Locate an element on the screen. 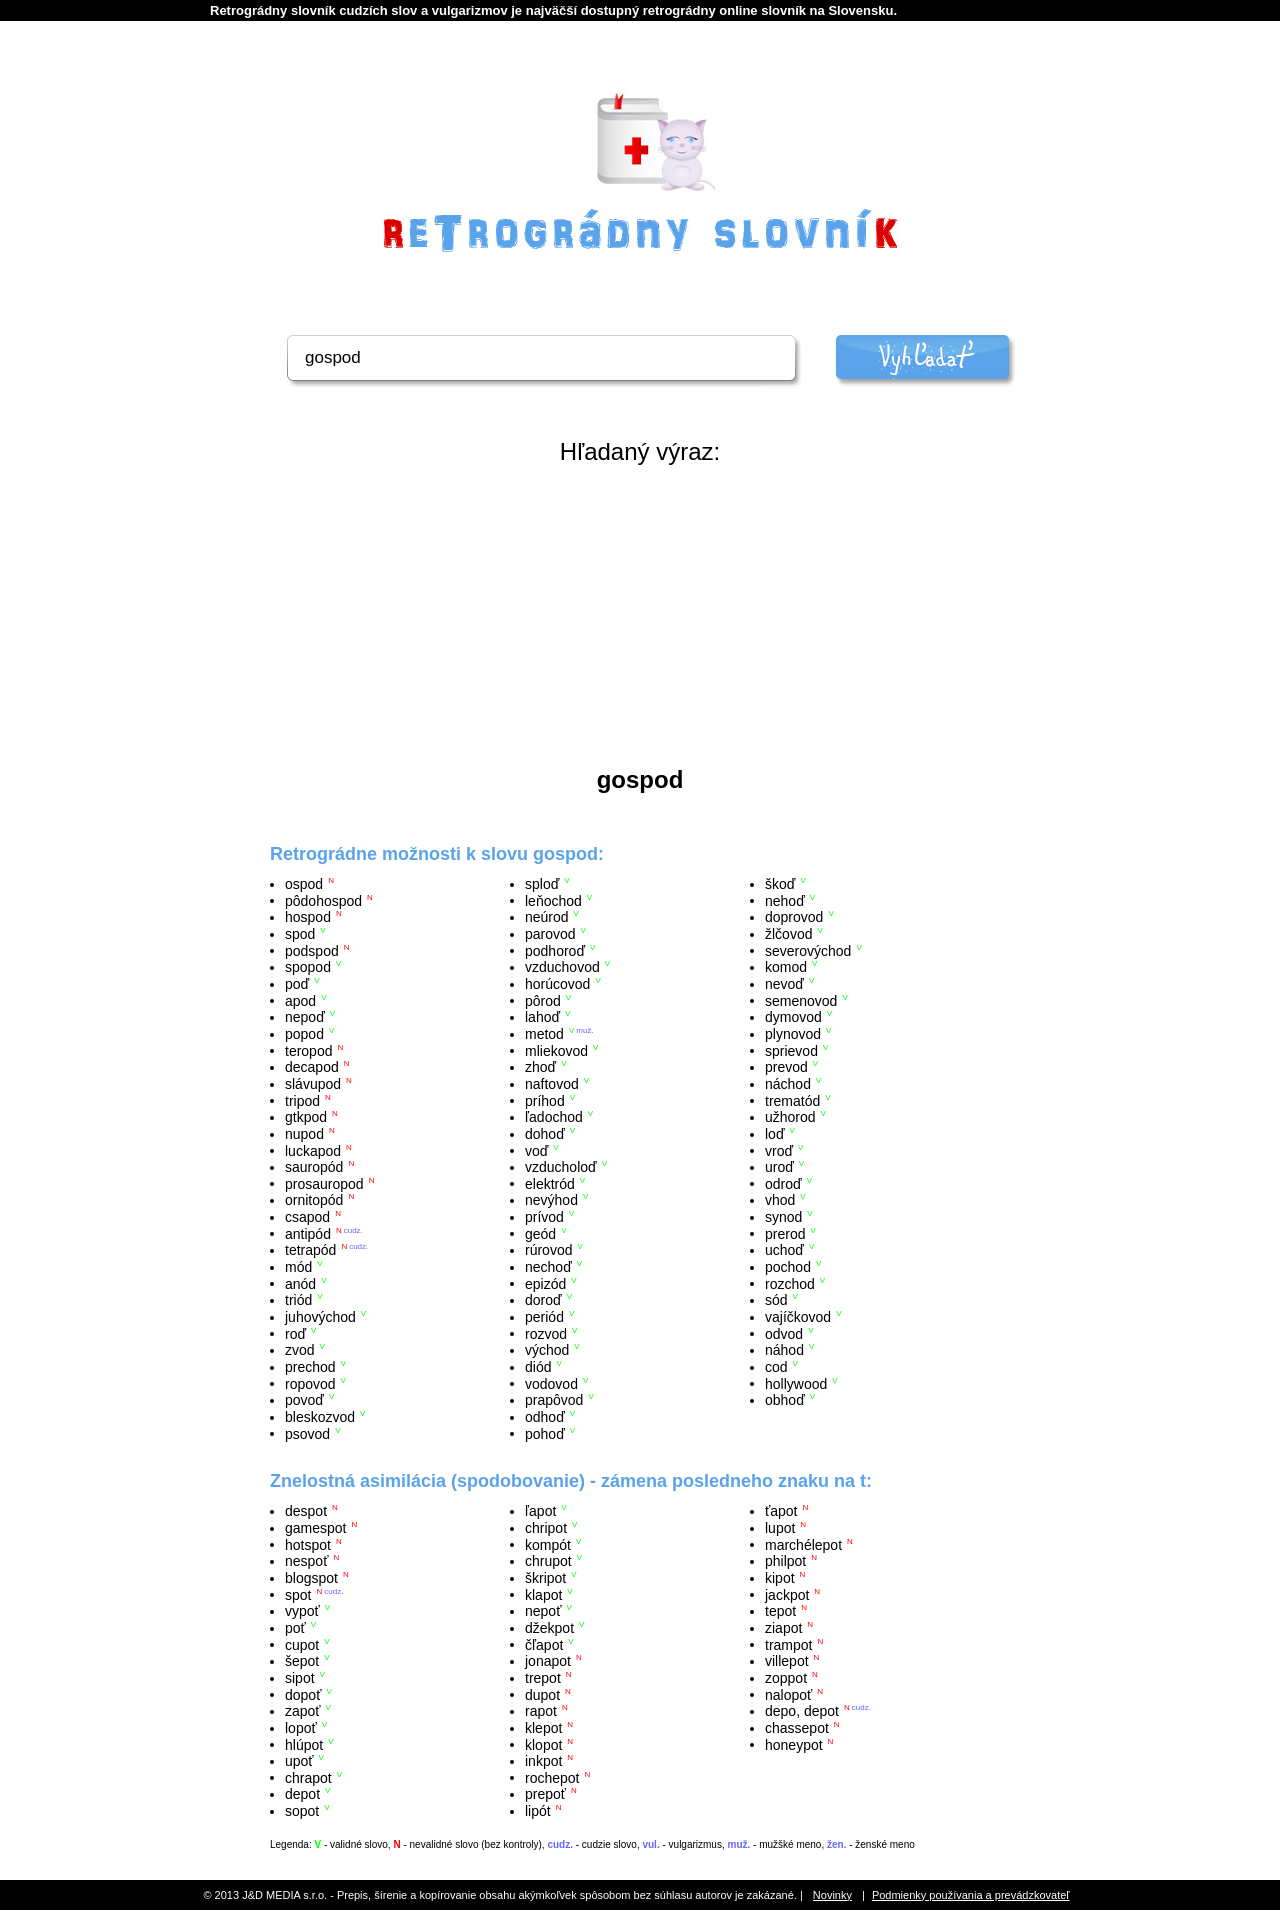  odhoď is located at coordinates (545, 1417).